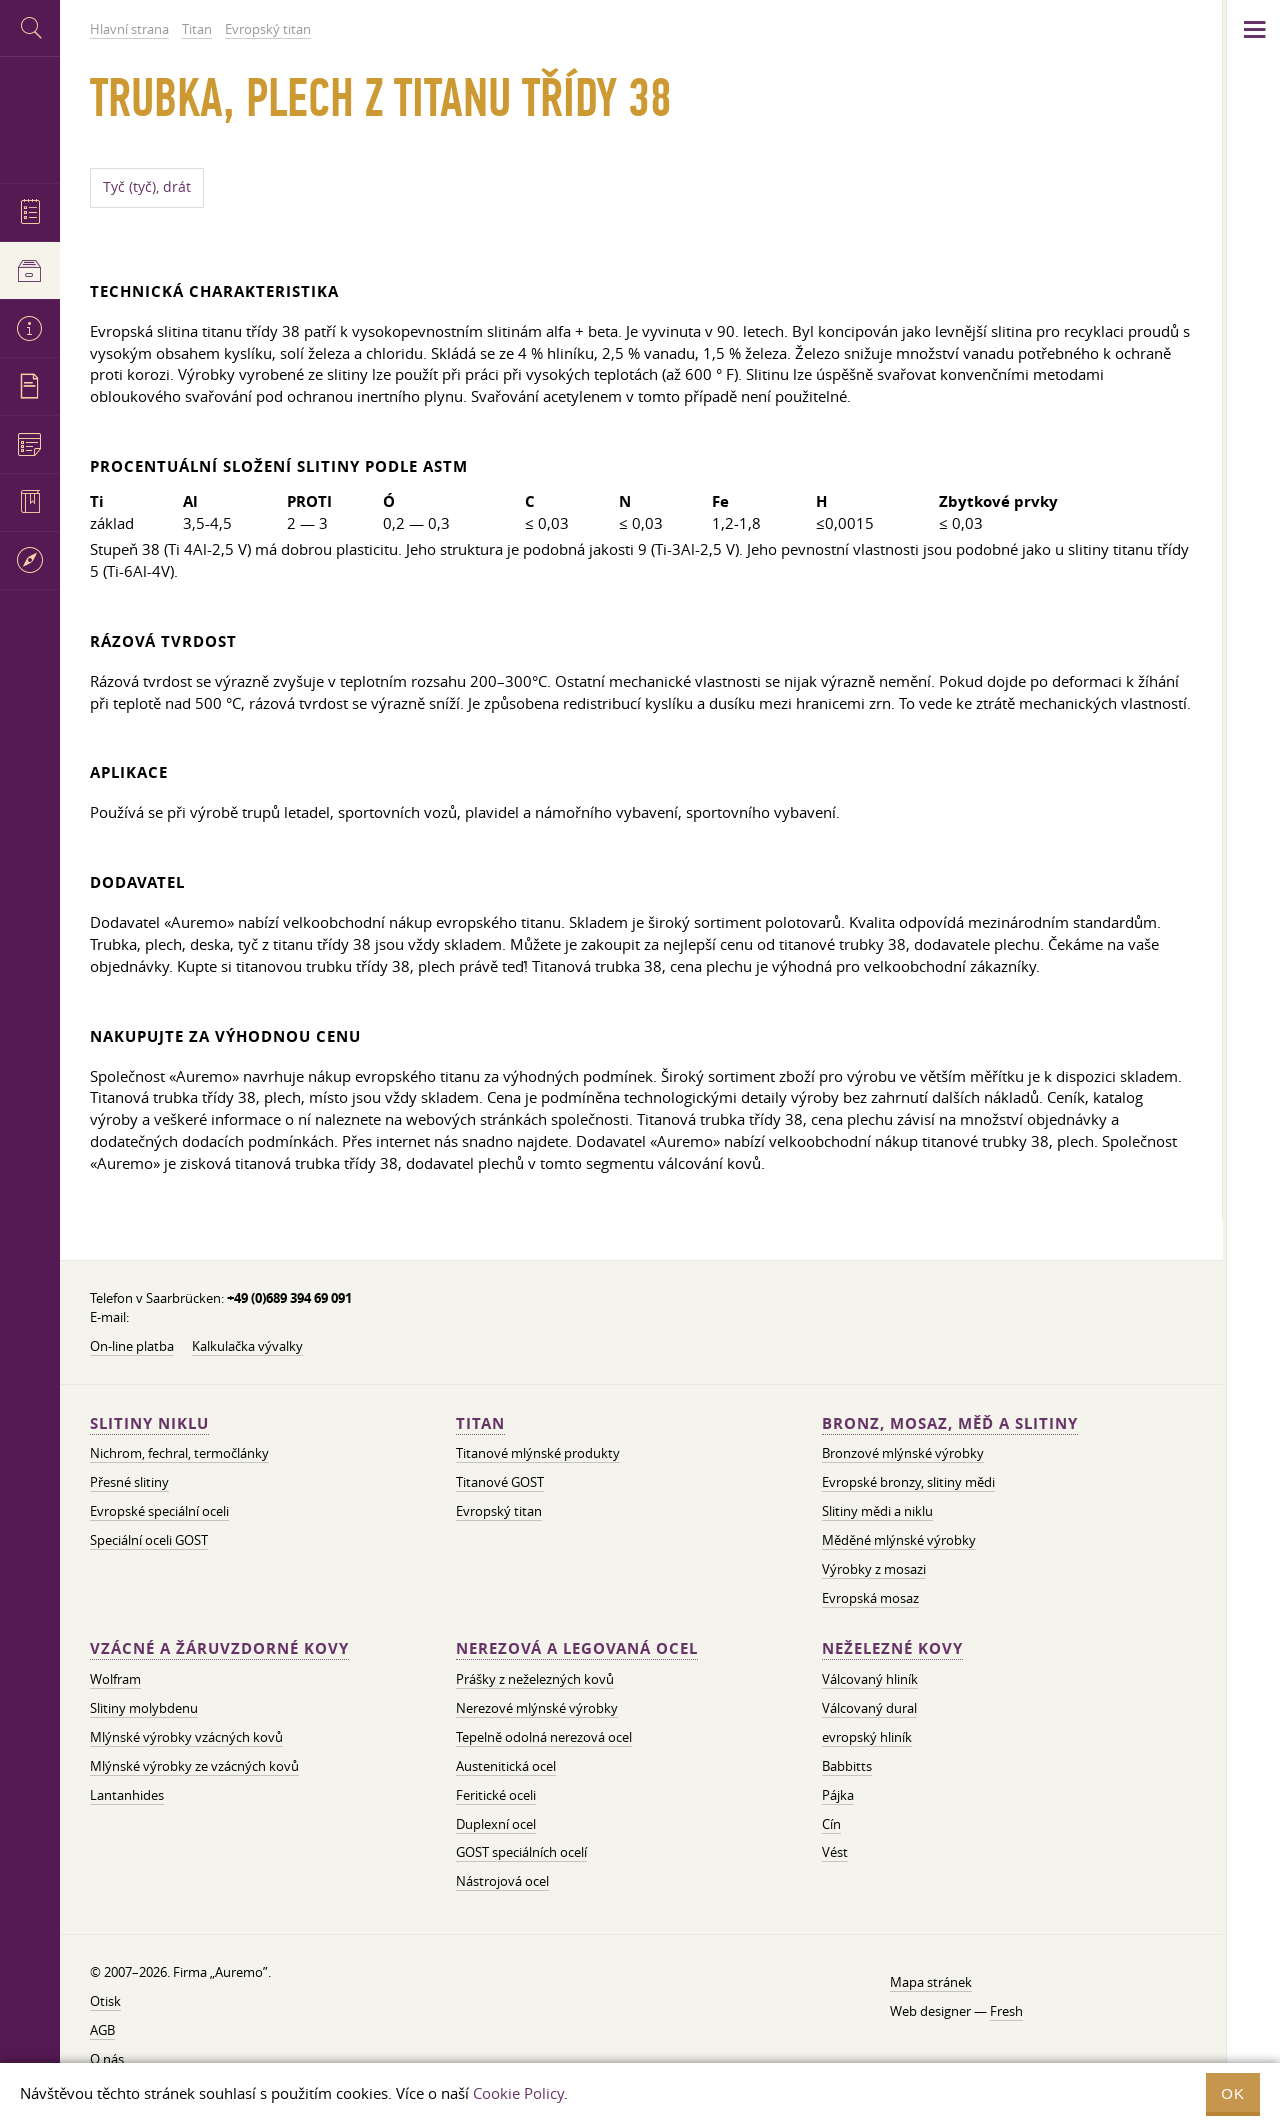  I want to click on Nerezové mlýnské výrobky, so click(537, 1708).